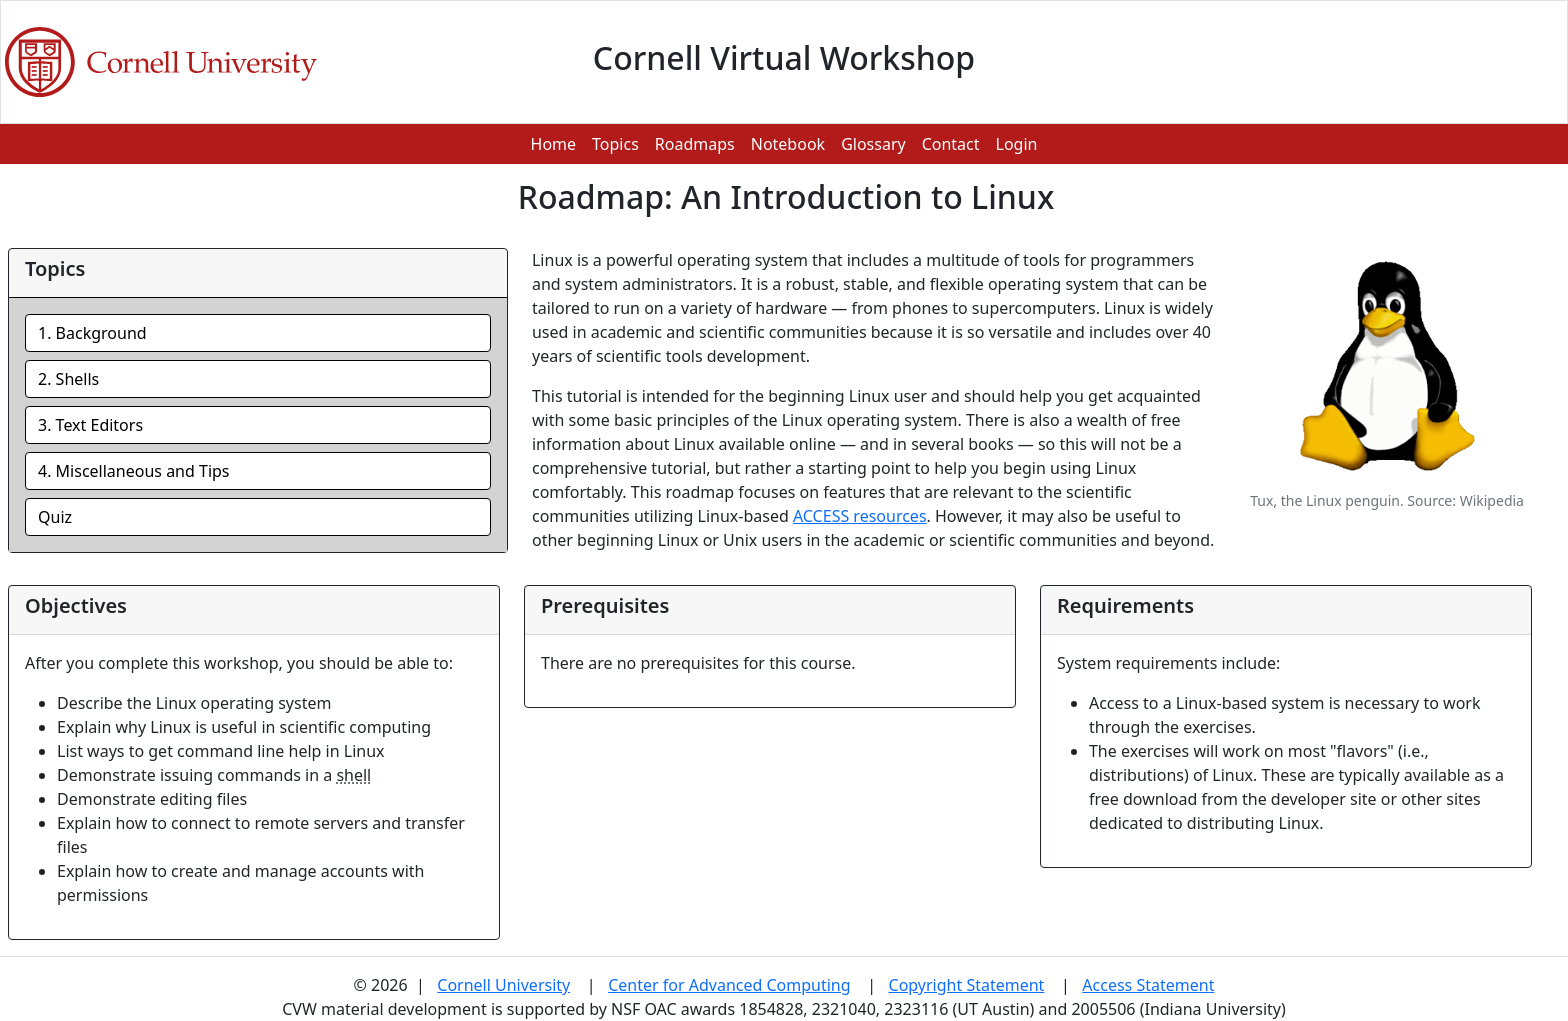  I want to click on Contact, so click(951, 144).